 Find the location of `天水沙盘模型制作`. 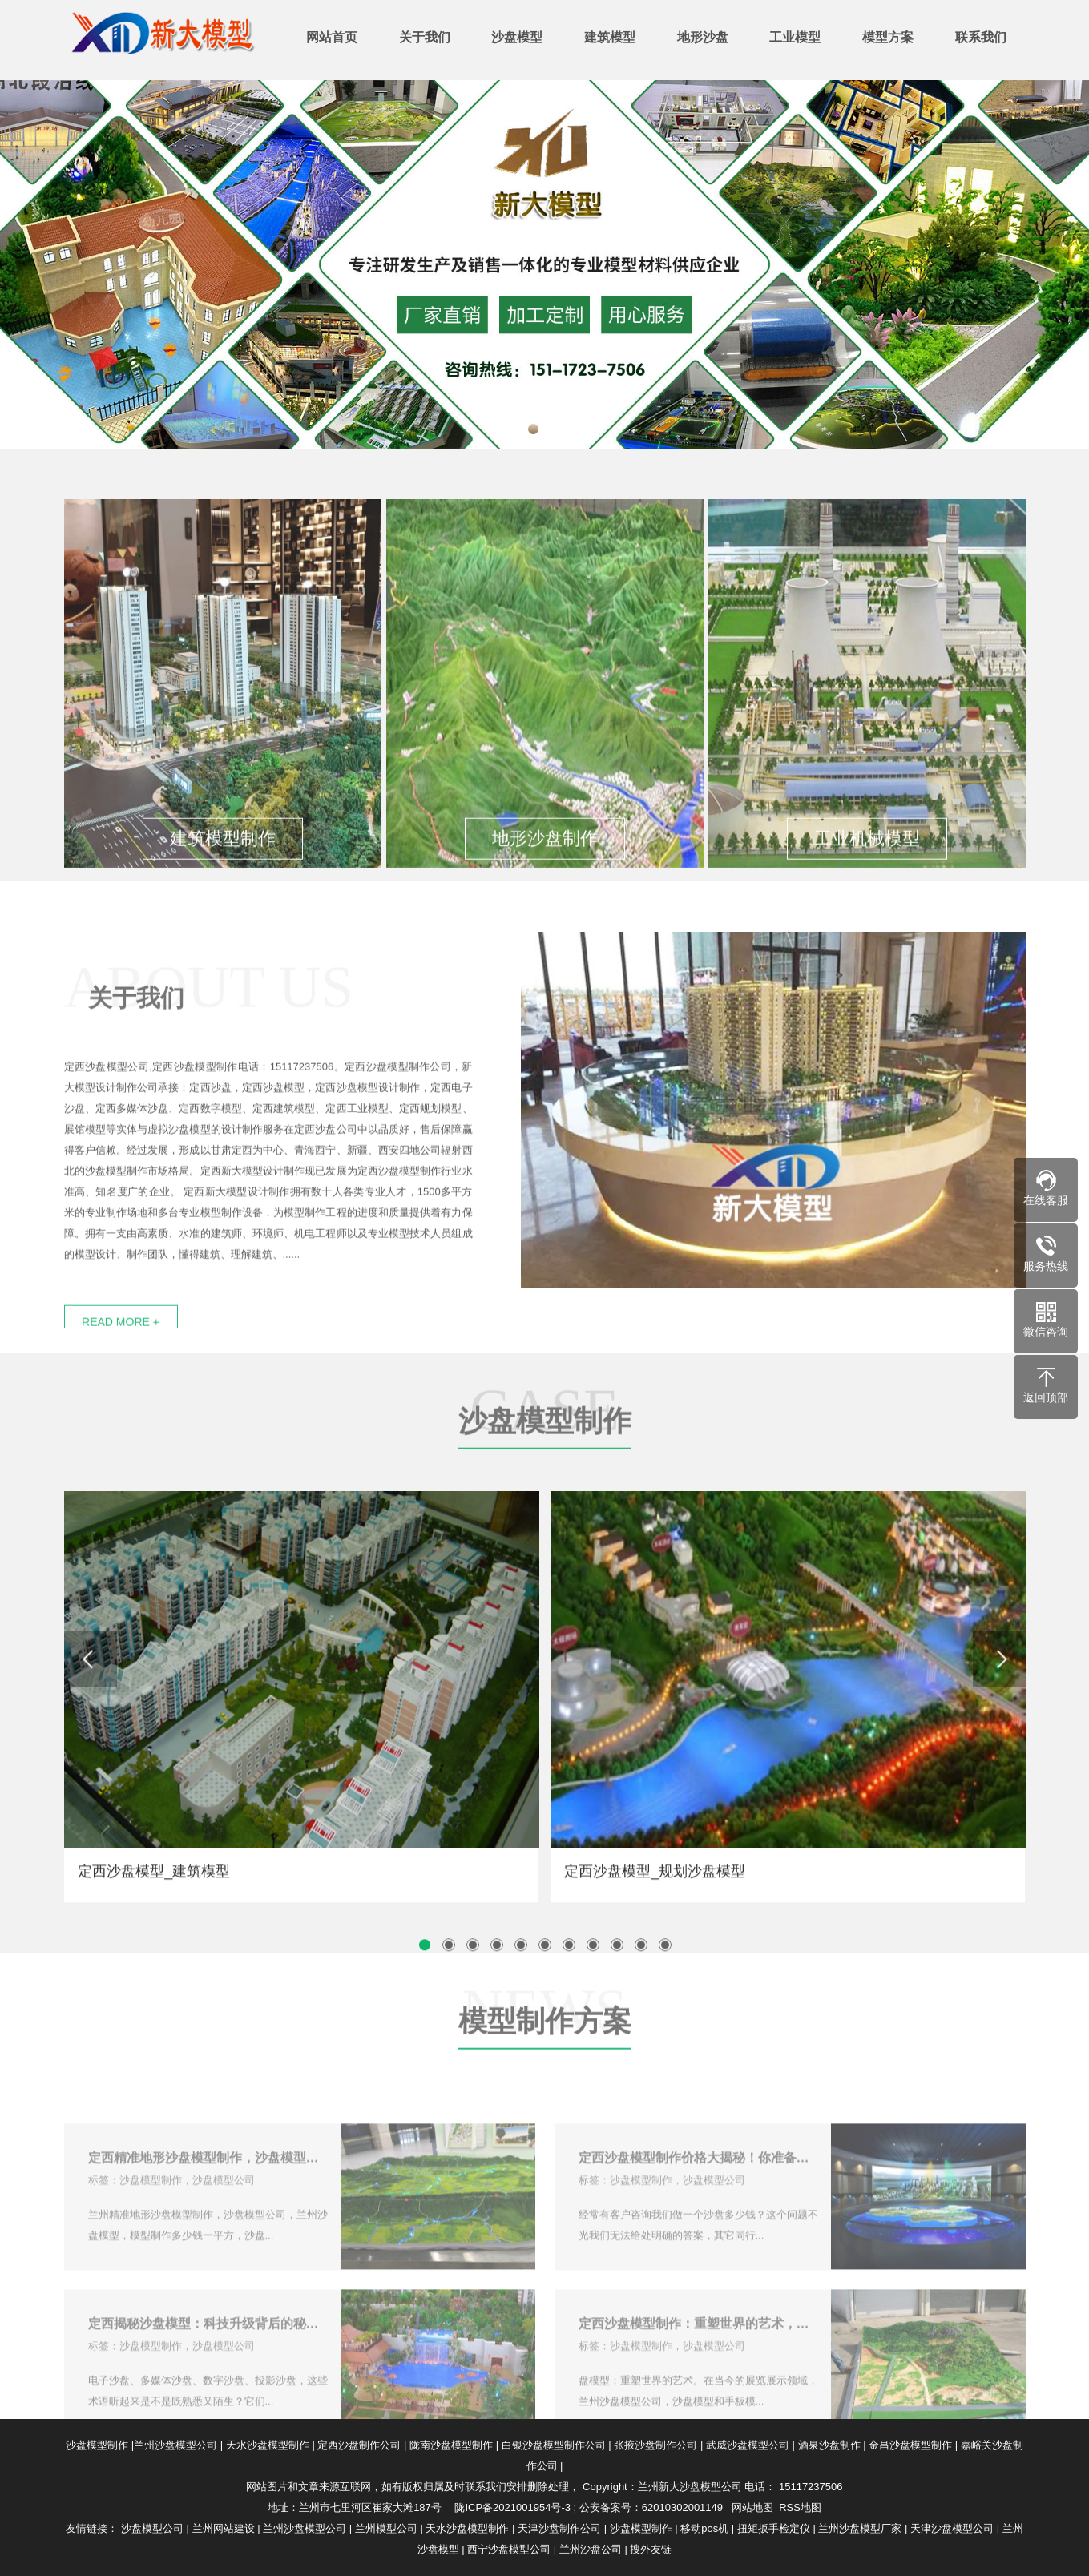

天水沙盘模型制作 is located at coordinates (267, 2445).